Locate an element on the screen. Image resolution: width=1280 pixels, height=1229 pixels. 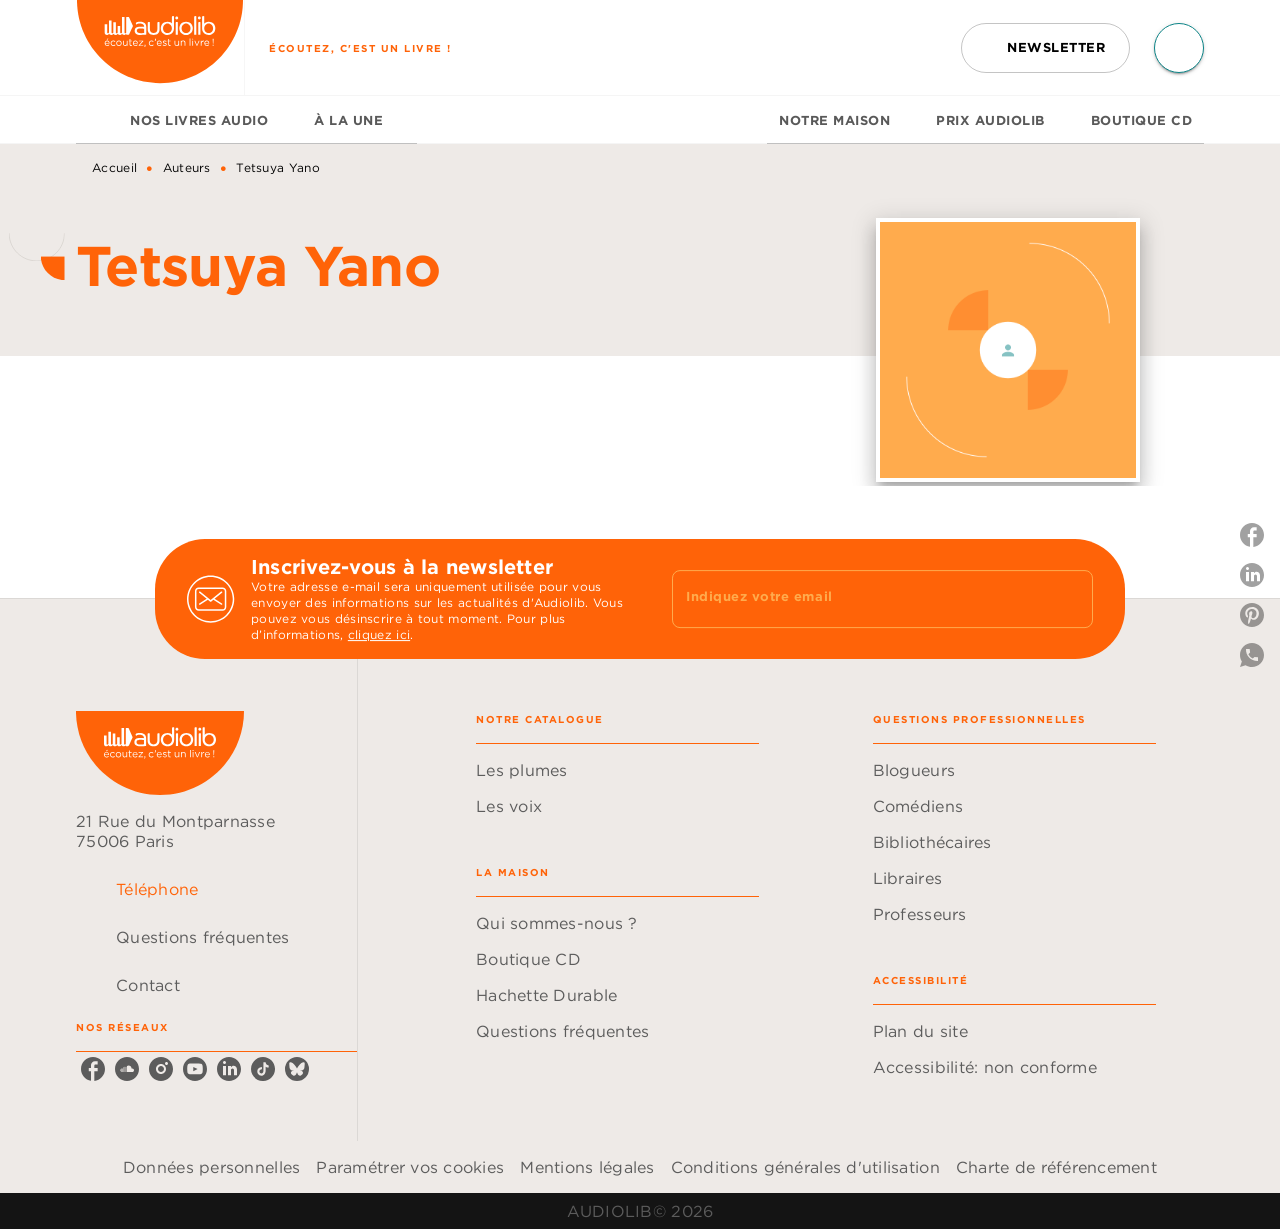
[bluesky] is located at coordinates (297, 1069).